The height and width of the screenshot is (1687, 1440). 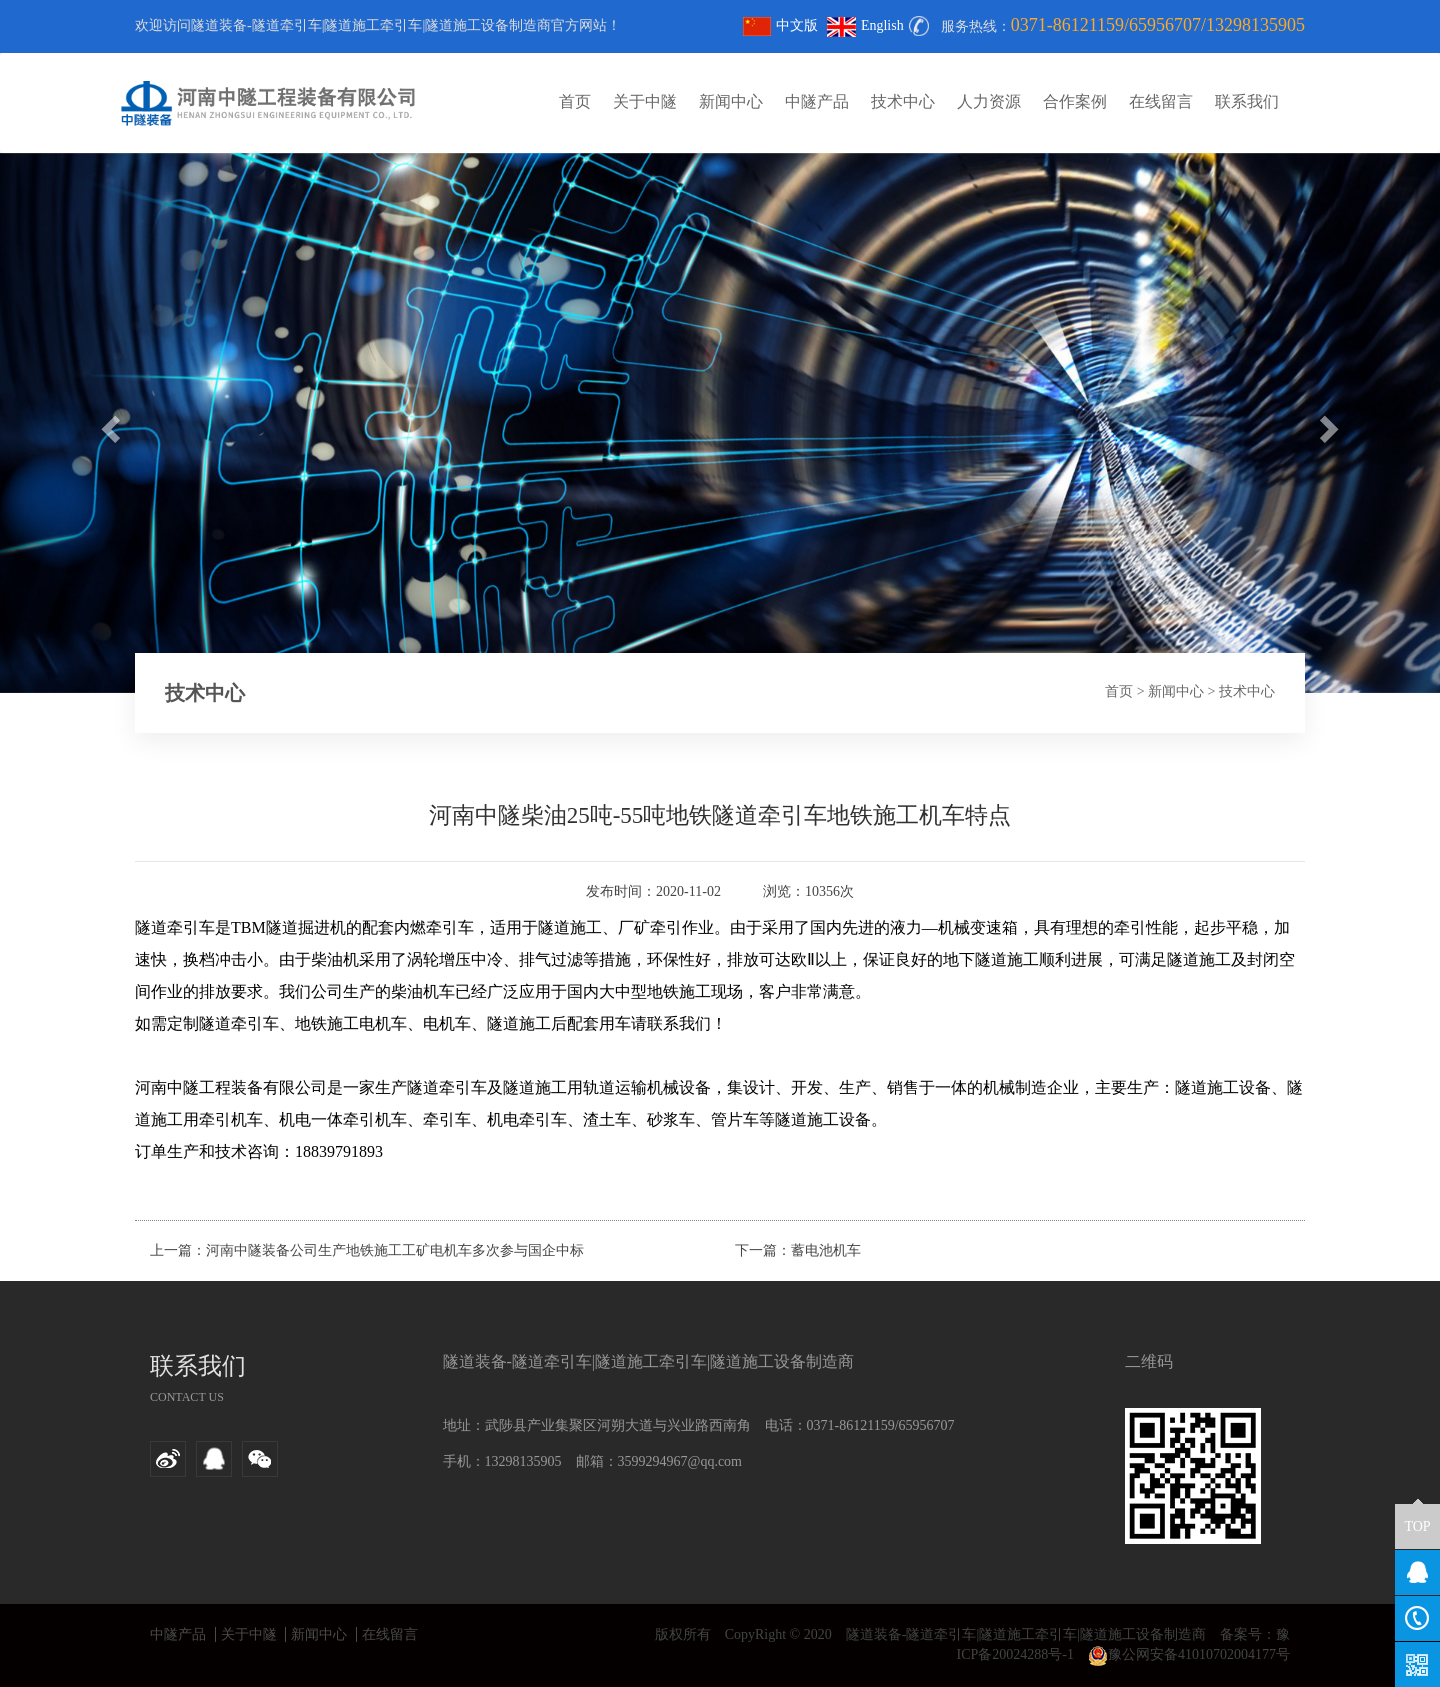 What do you see at coordinates (731, 101) in the screenshot?
I see `新闻中心` at bounding box center [731, 101].